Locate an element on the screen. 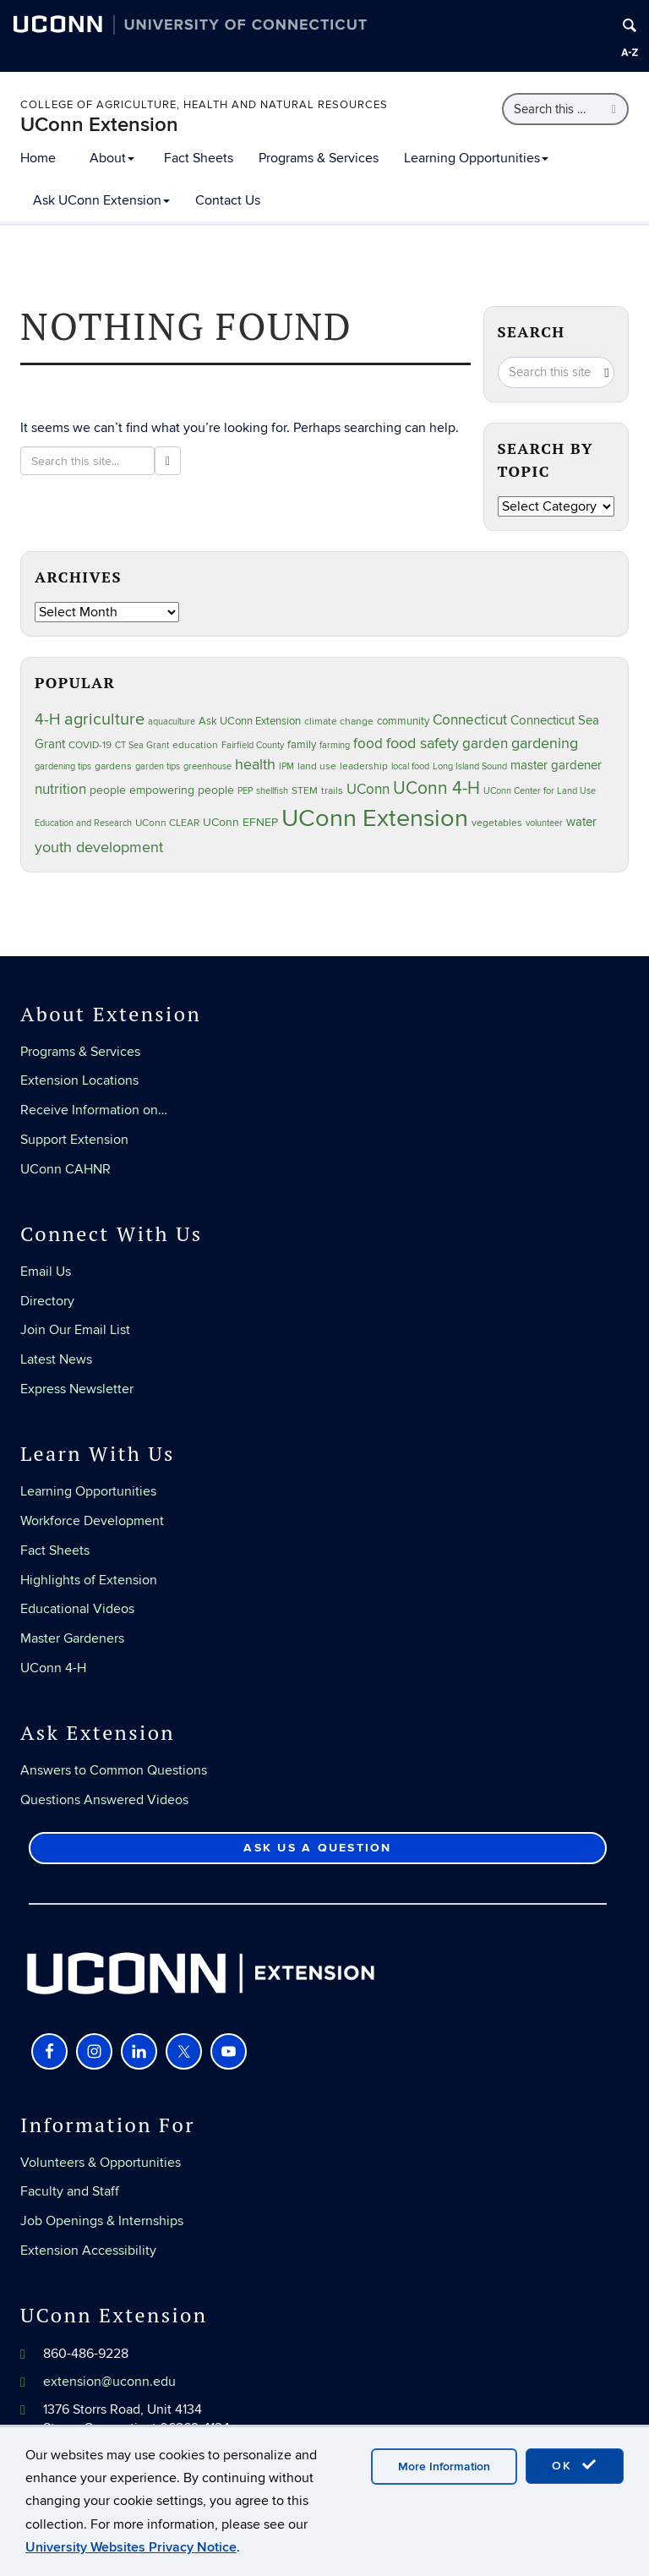 This screenshot has width=649, height=2576. volunteer [volunteer (23 items)] is located at coordinates (544, 823).